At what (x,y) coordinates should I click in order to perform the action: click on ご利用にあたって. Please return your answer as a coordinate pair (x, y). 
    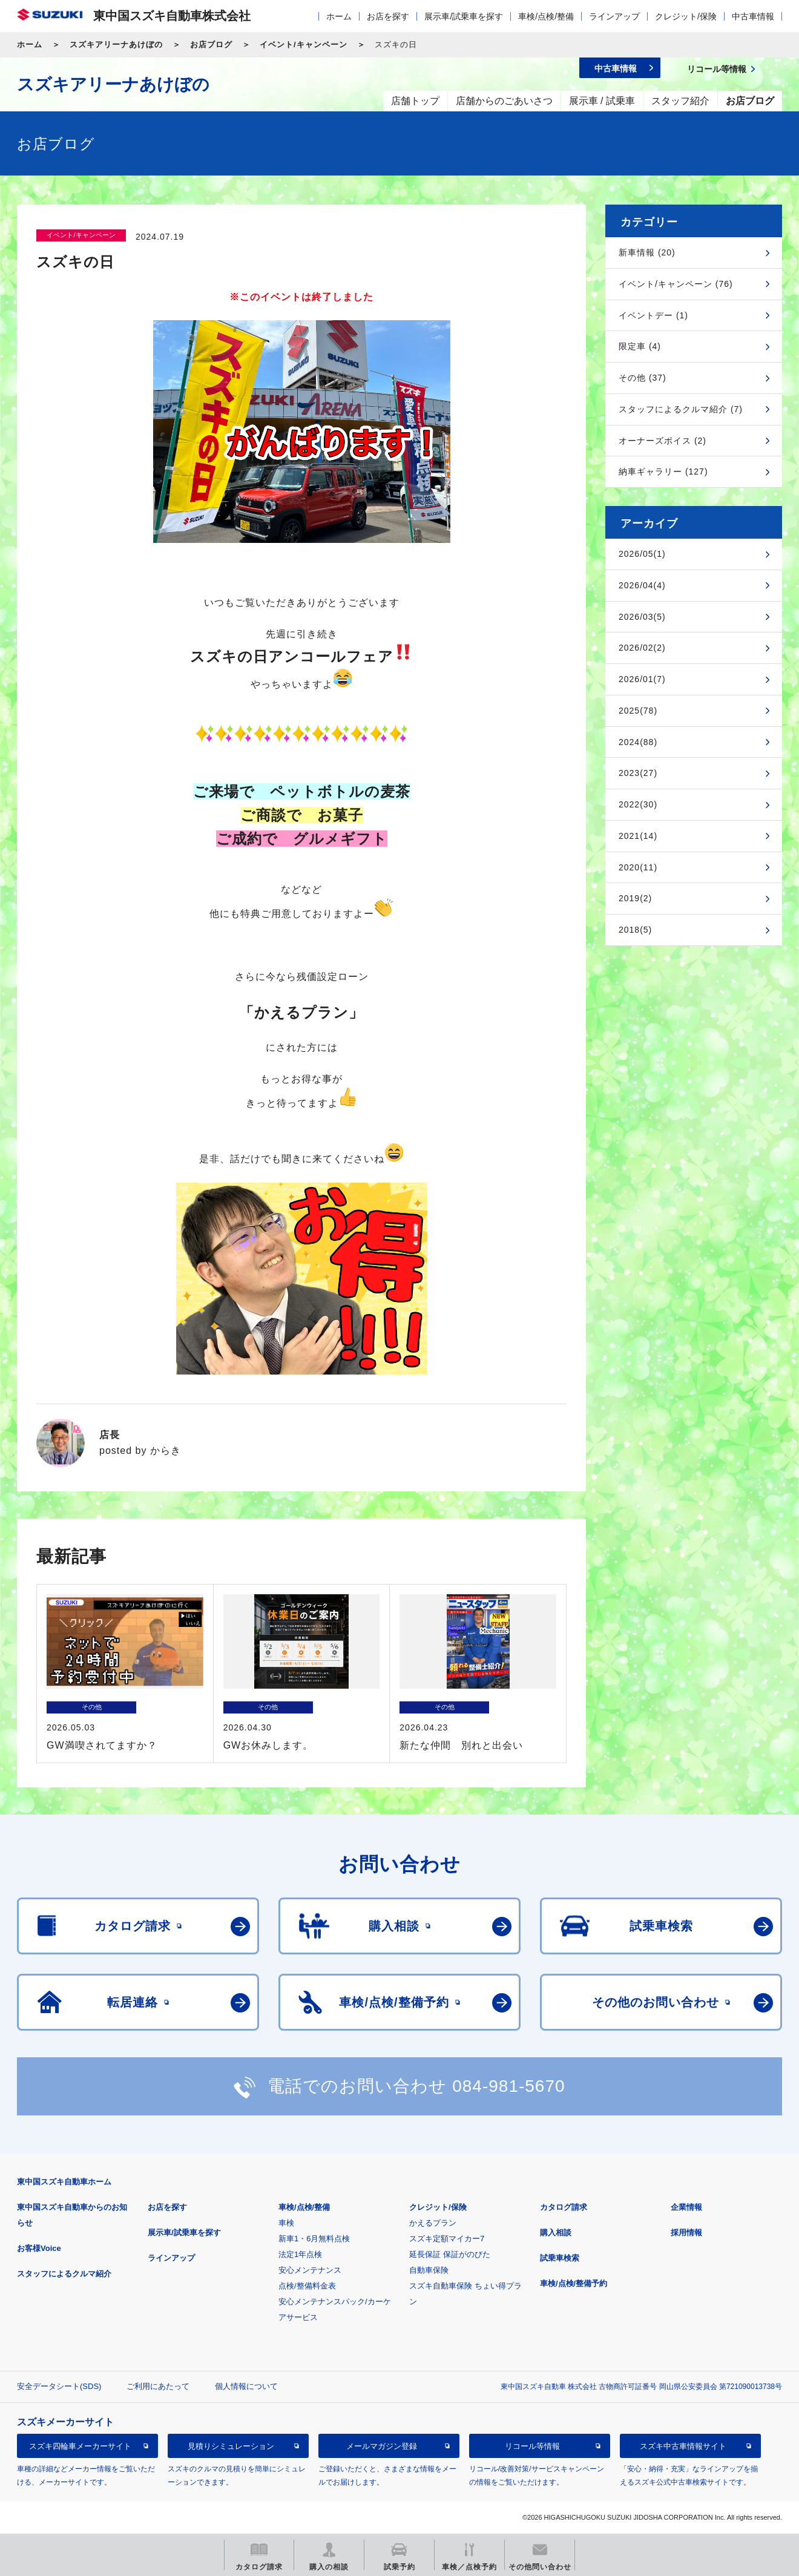
    Looking at the image, I should click on (158, 2386).